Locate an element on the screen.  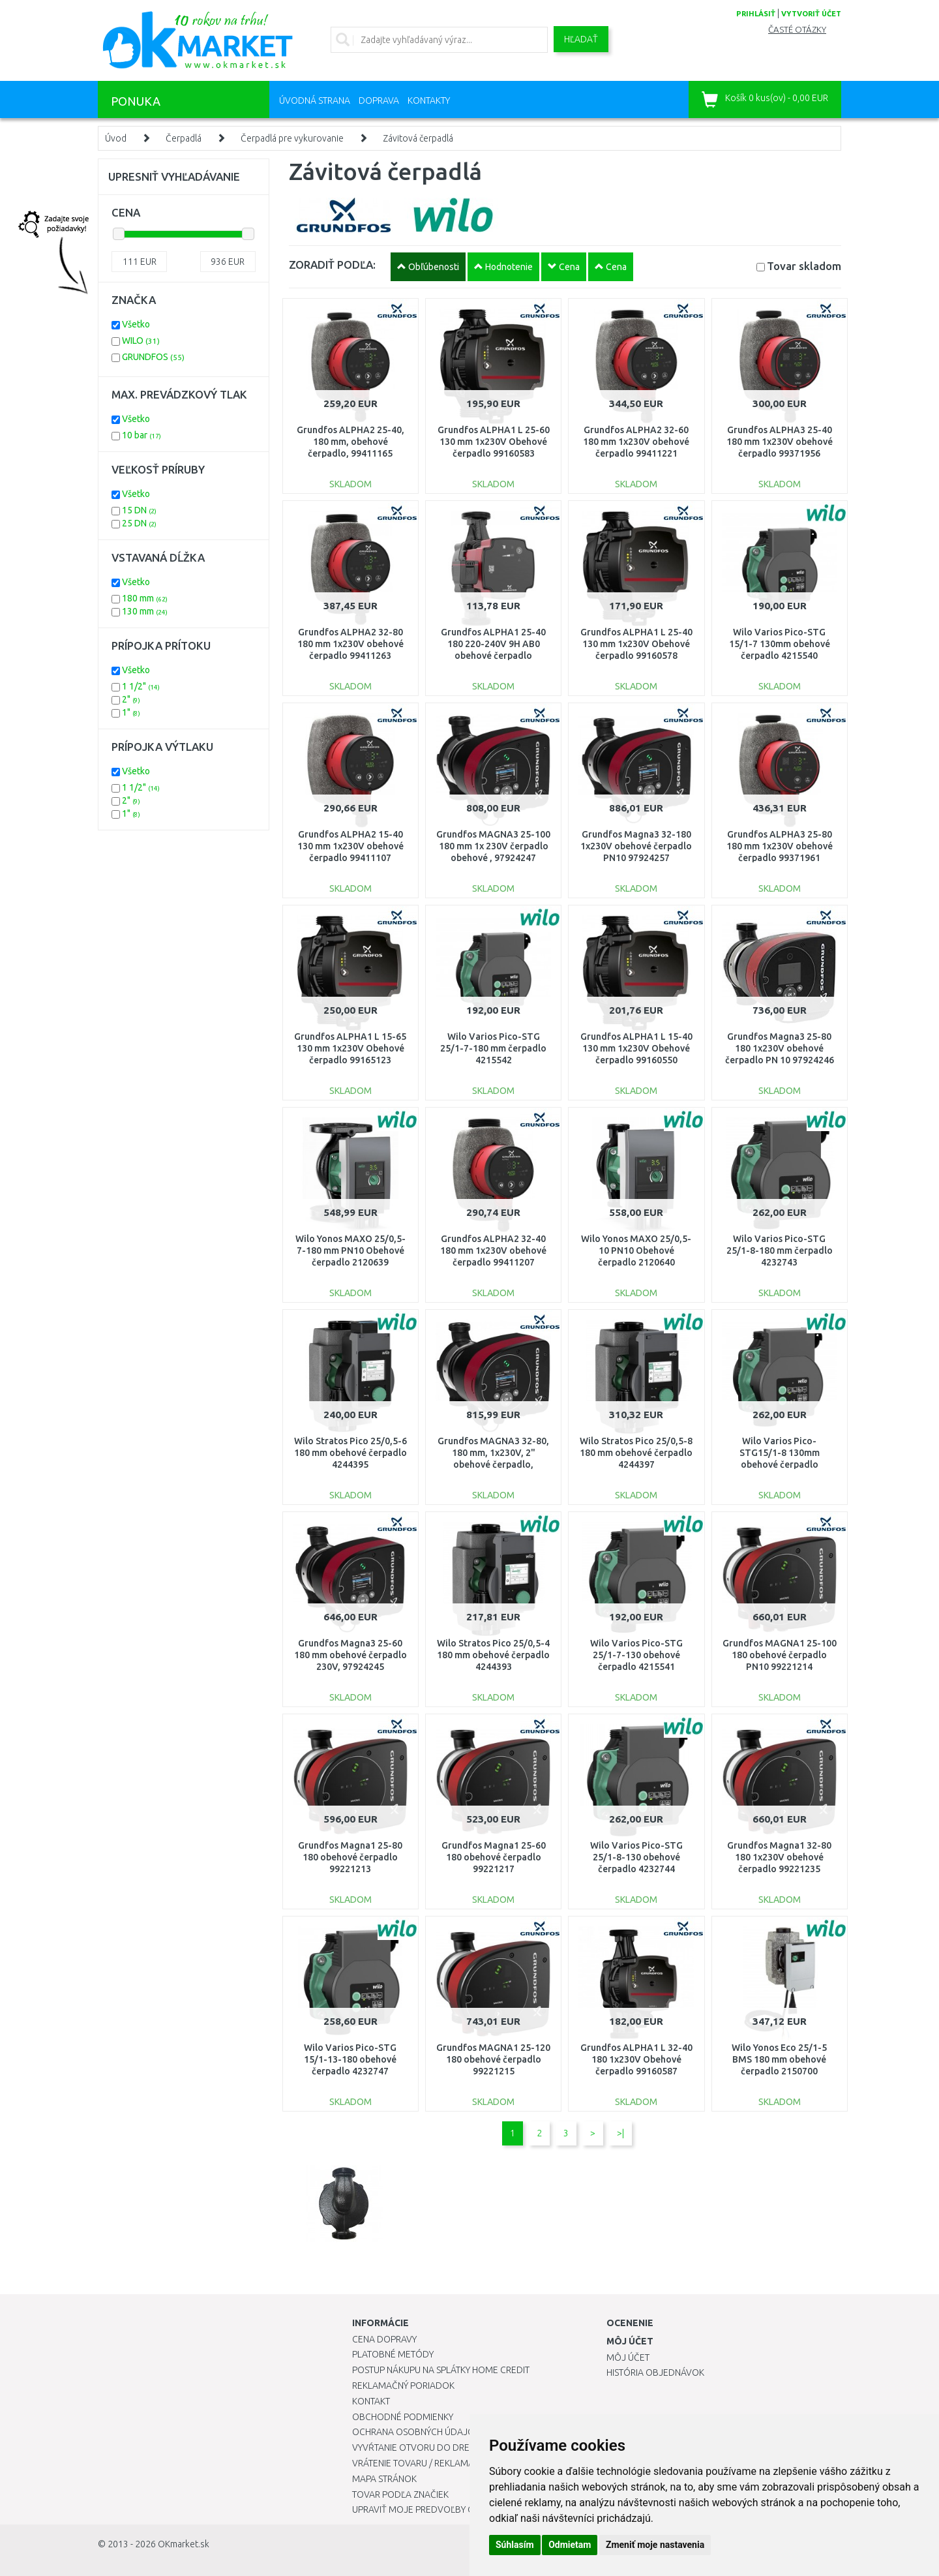
História objednávok is located at coordinates (655, 2372).